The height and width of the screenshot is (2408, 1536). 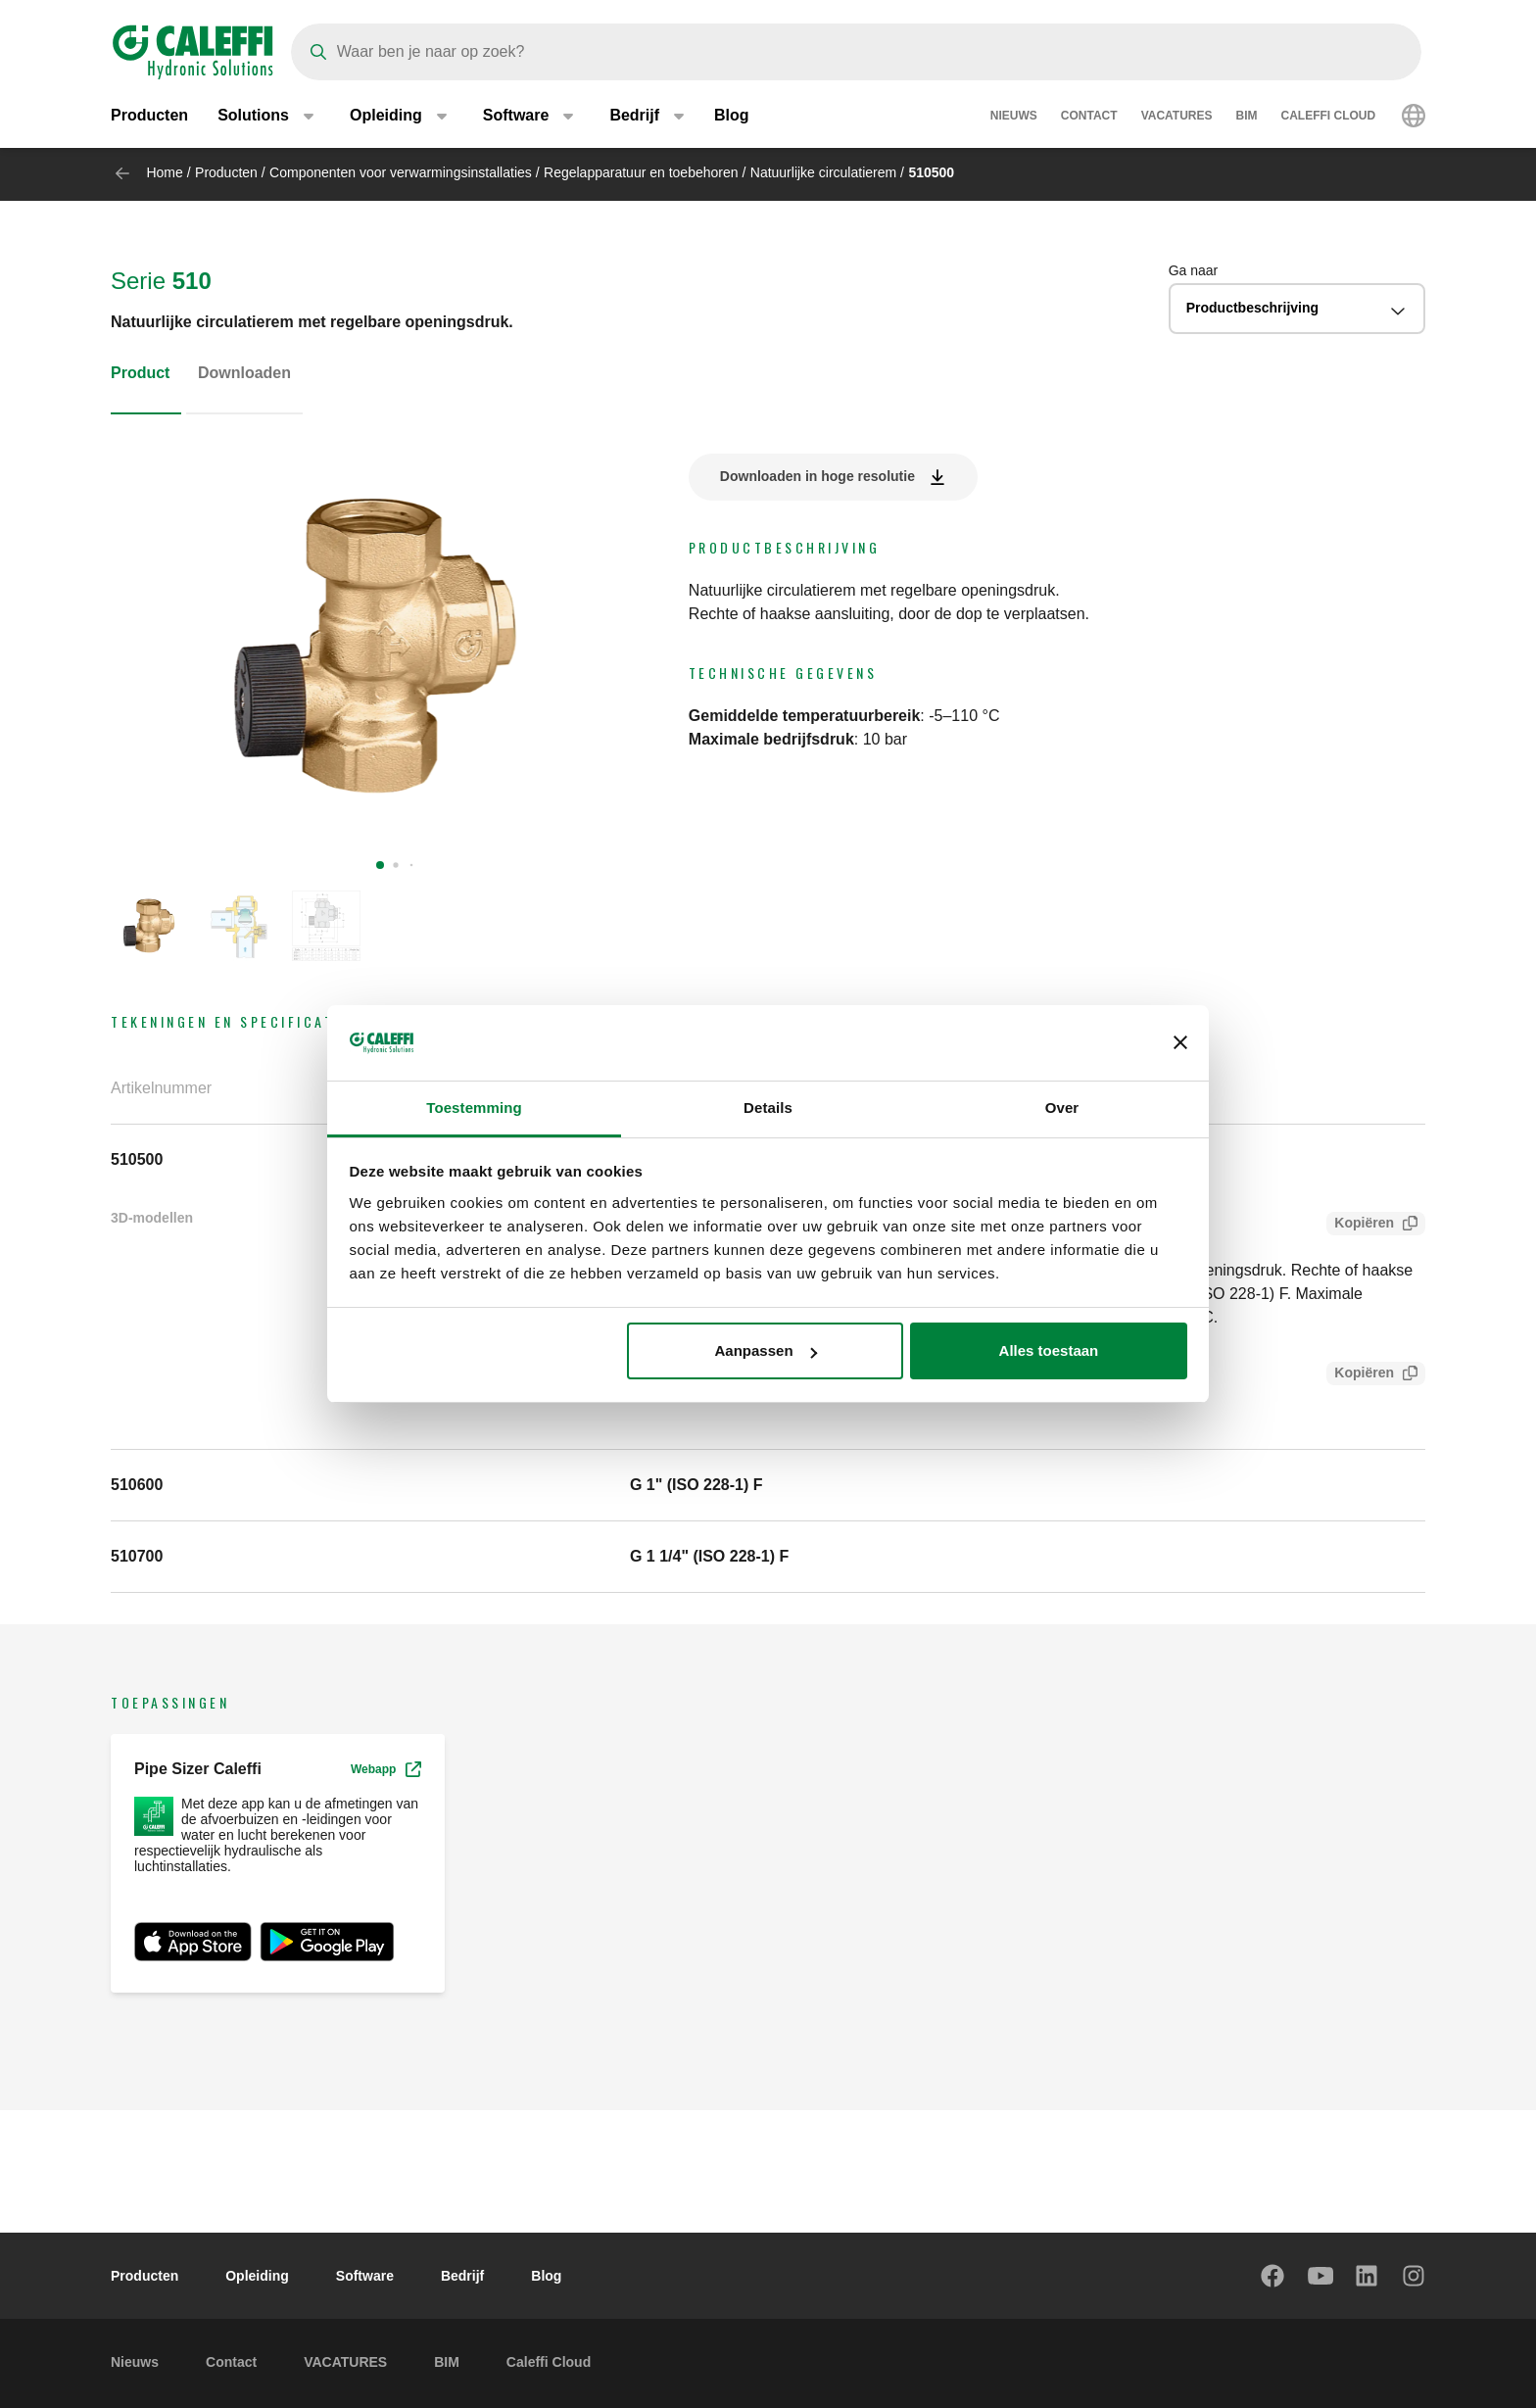 I want to click on [Banner sluiten], so click(x=1180, y=1043).